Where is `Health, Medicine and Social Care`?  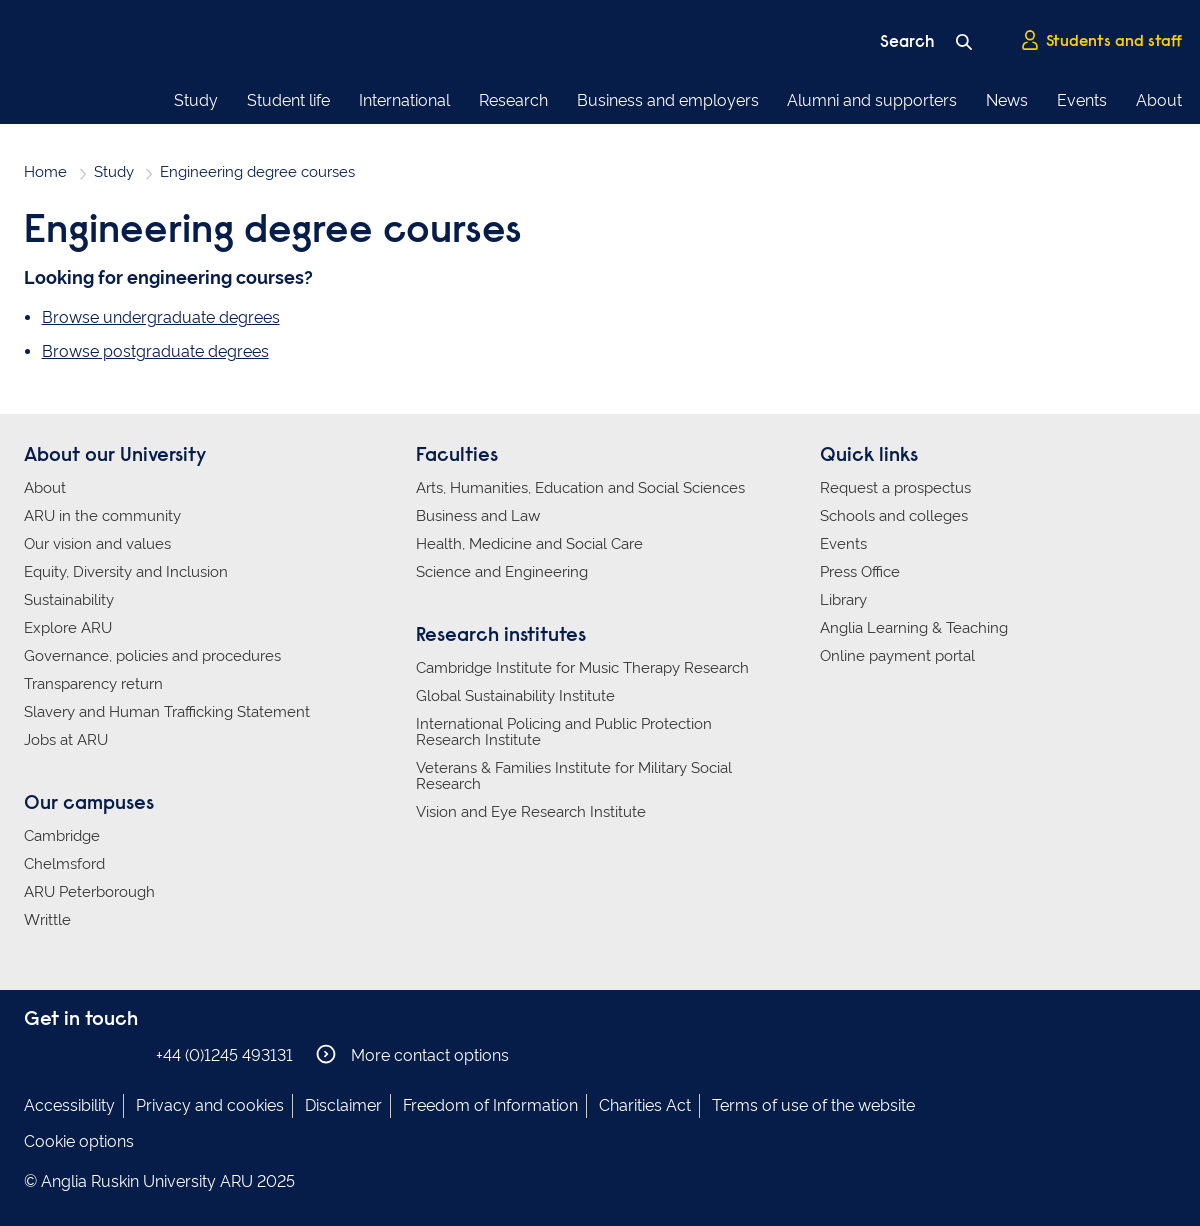 Health, Medicine and Social Care is located at coordinates (529, 544).